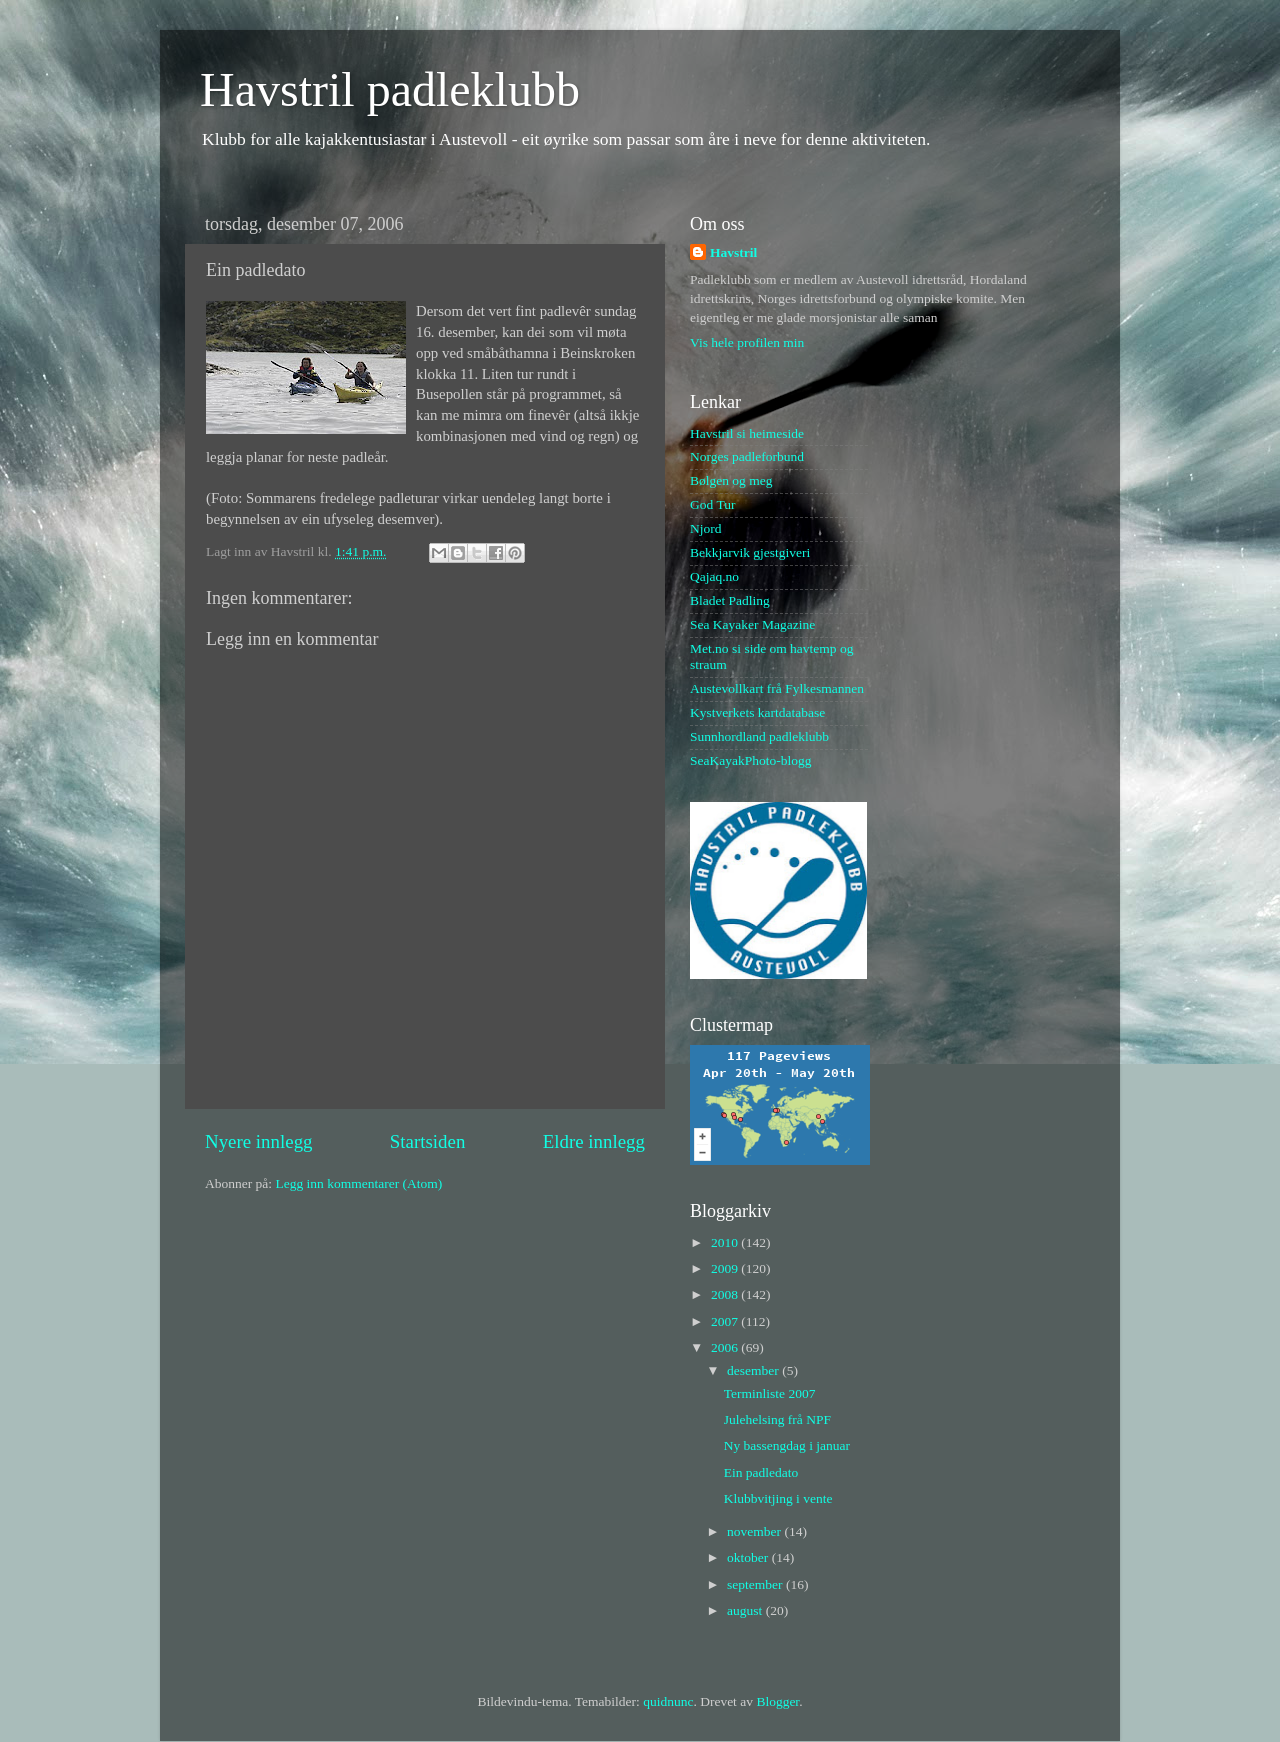  Describe the element at coordinates (726, 1268) in the screenshot. I see `2009` at that location.